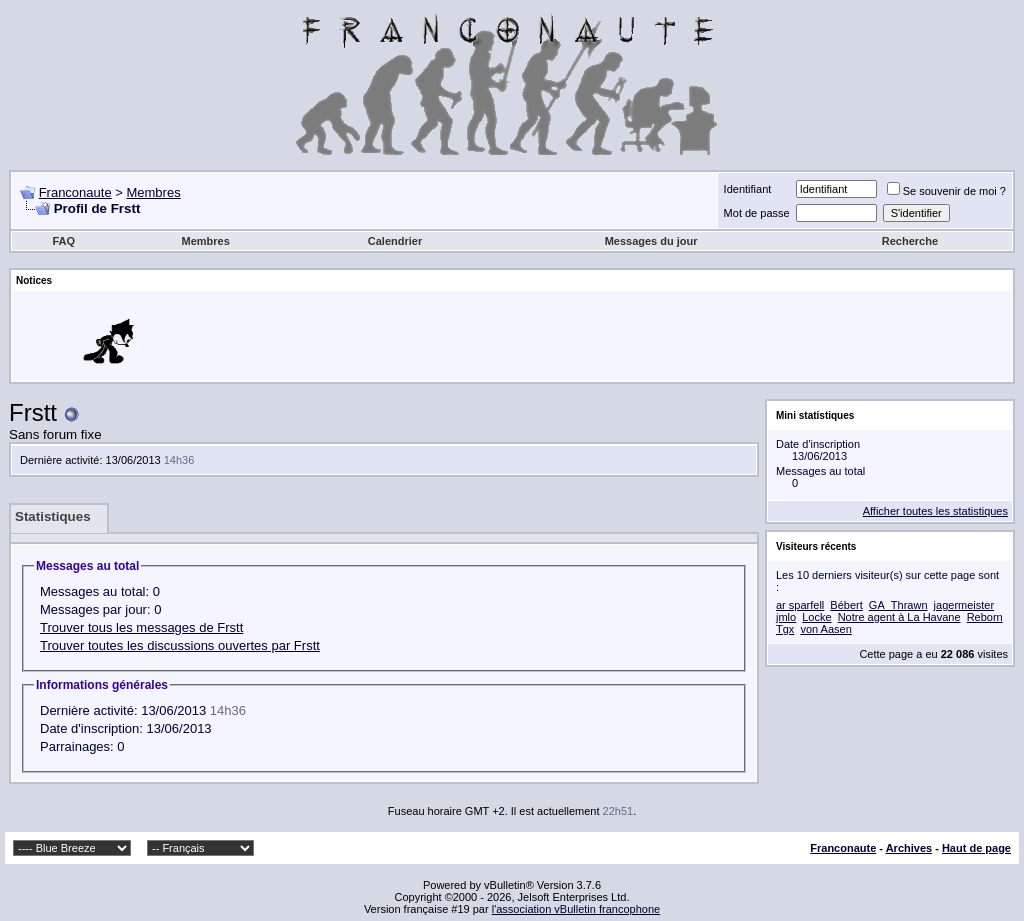 The height and width of the screenshot is (921, 1024). What do you see at coordinates (576, 909) in the screenshot?
I see `l'association vBulletin francophone` at bounding box center [576, 909].